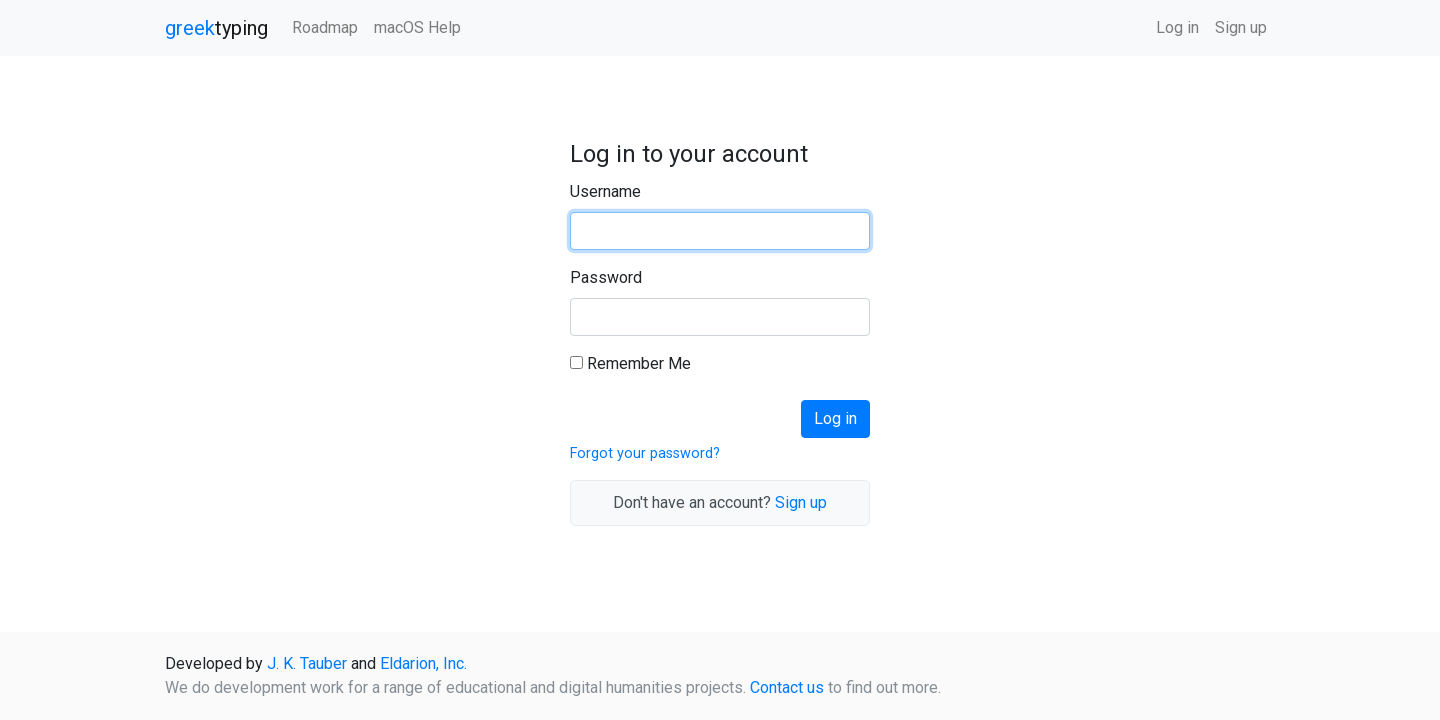 This screenshot has width=1440, height=720. Describe the element at coordinates (307, 663) in the screenshot. I see `J. K. Tauber` at that location.